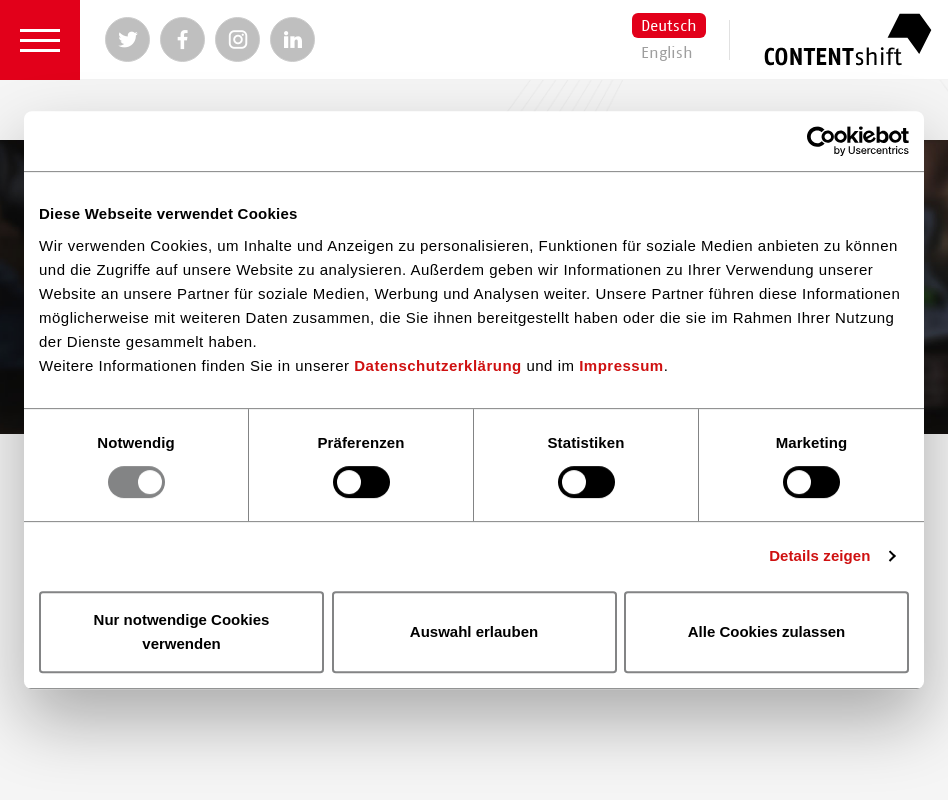 The width and height of the screenshot is (948, 800). Describe the element at coordinates (474, 631) in the screenshot. I see `Auswahl erlauben` at that location.